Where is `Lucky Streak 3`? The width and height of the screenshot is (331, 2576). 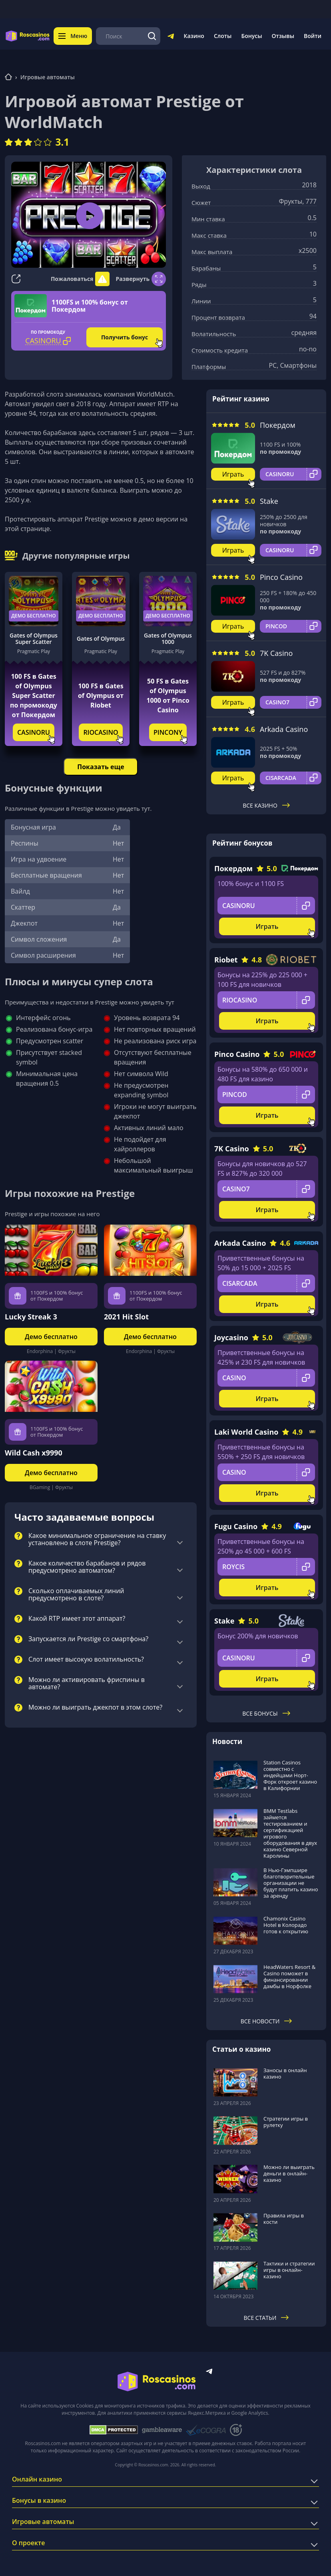 Lucky Streak 3 is located at coordinates (31, 1317).